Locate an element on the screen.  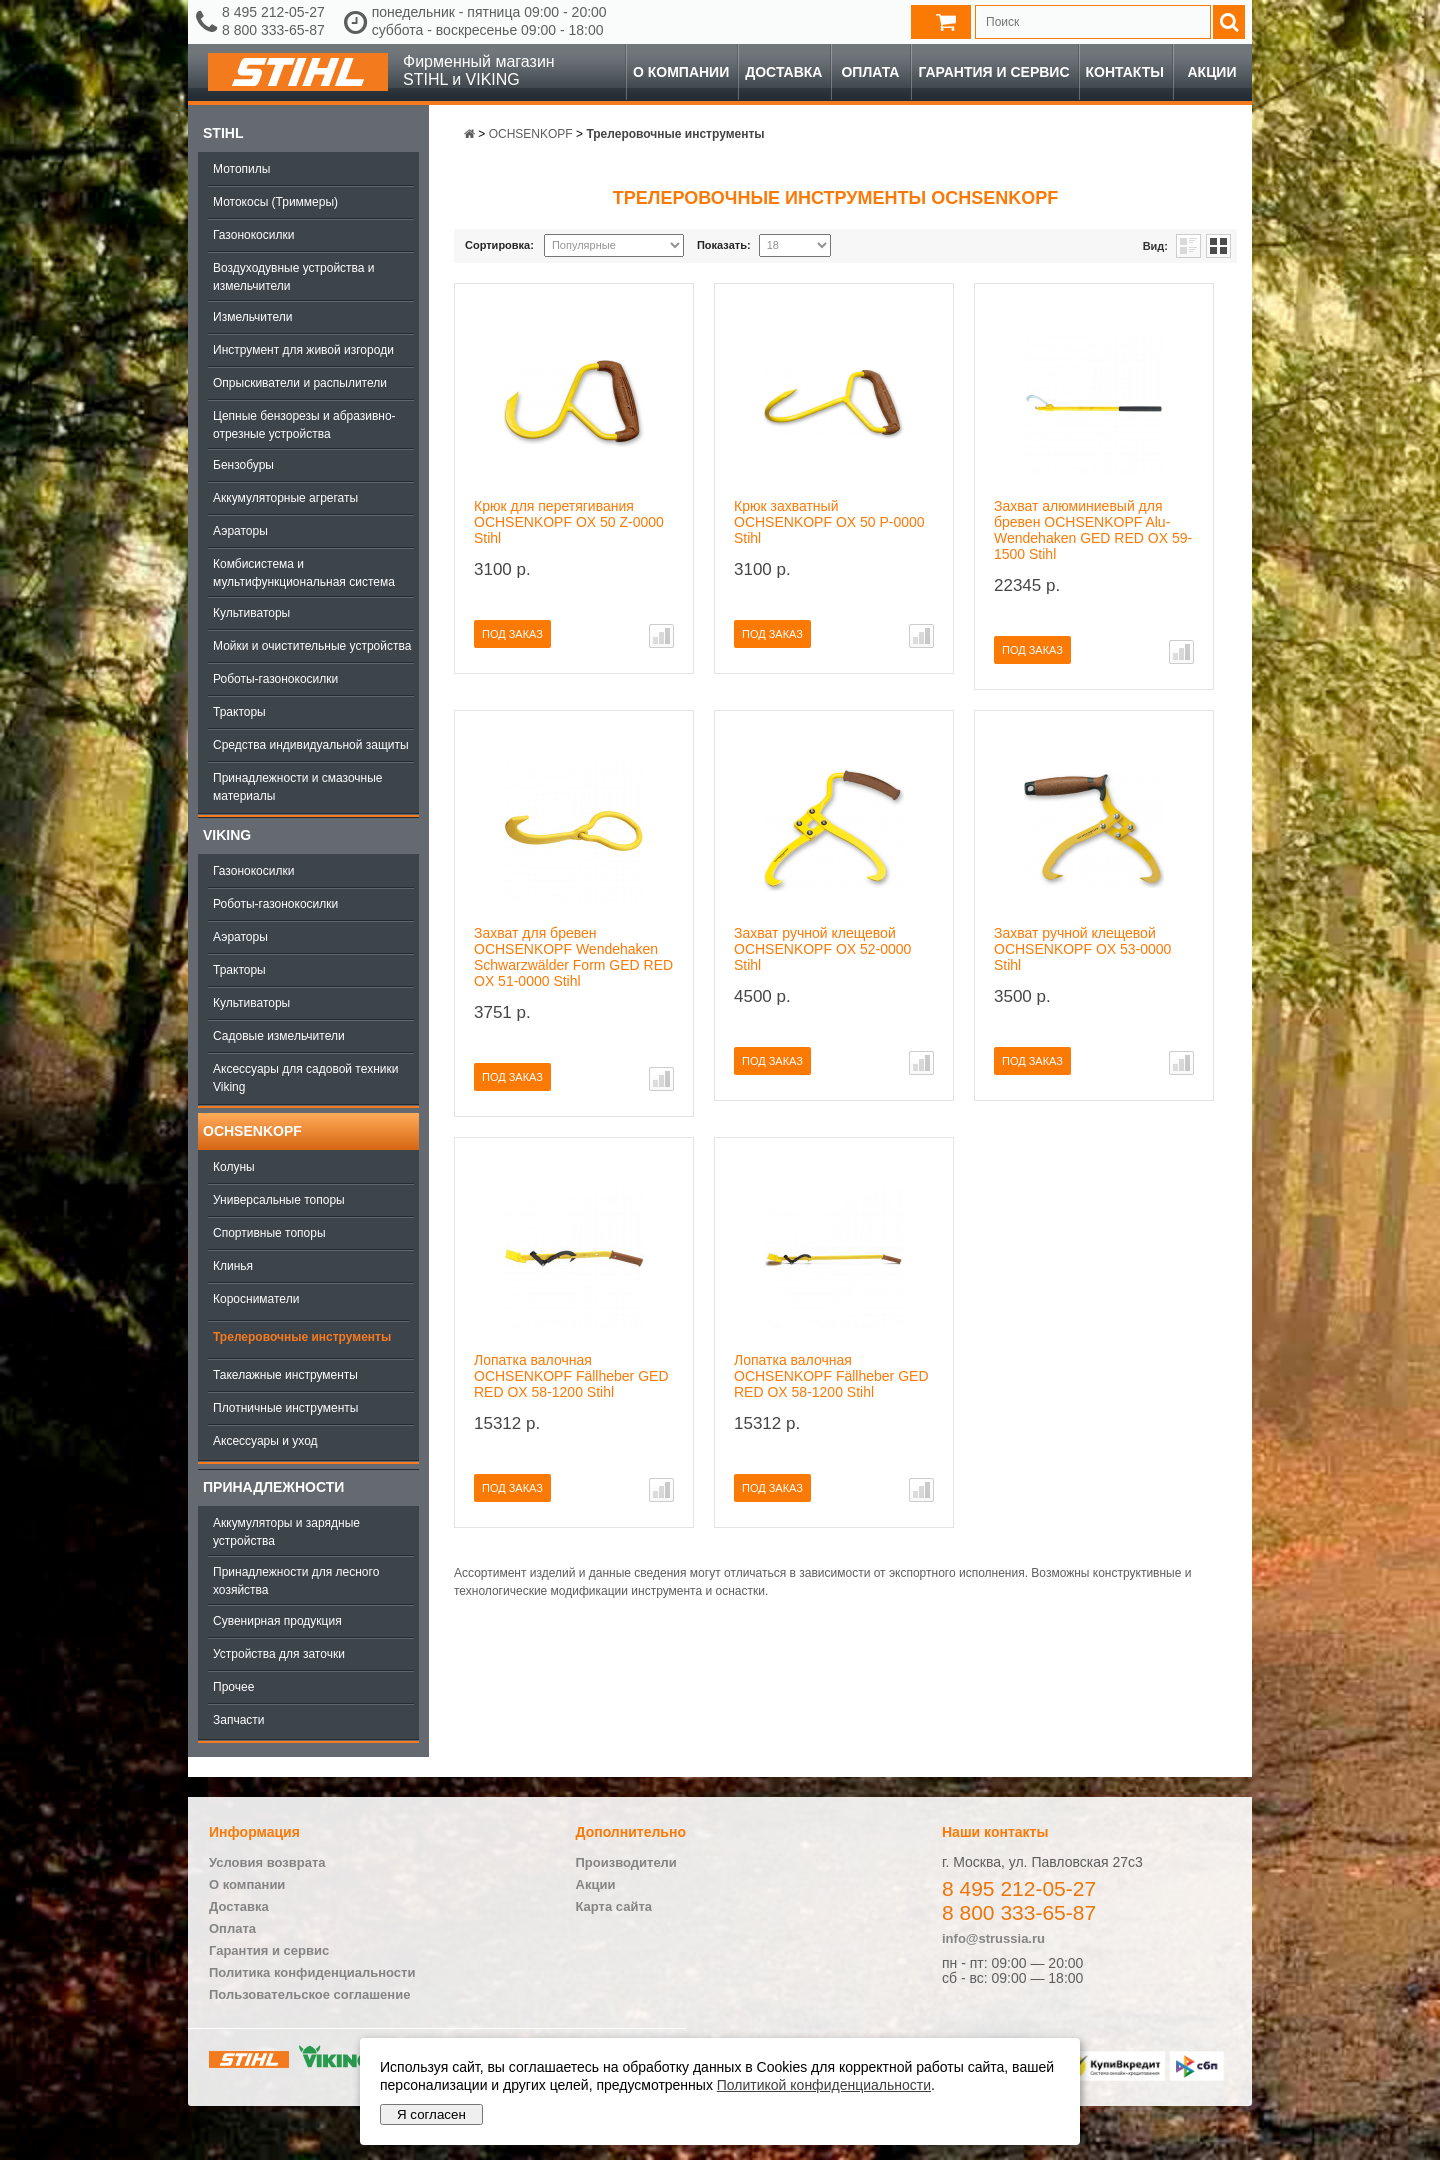
Цепные бензорезы и абразивно-отрезные устройства is located at coordinates (304, 425).